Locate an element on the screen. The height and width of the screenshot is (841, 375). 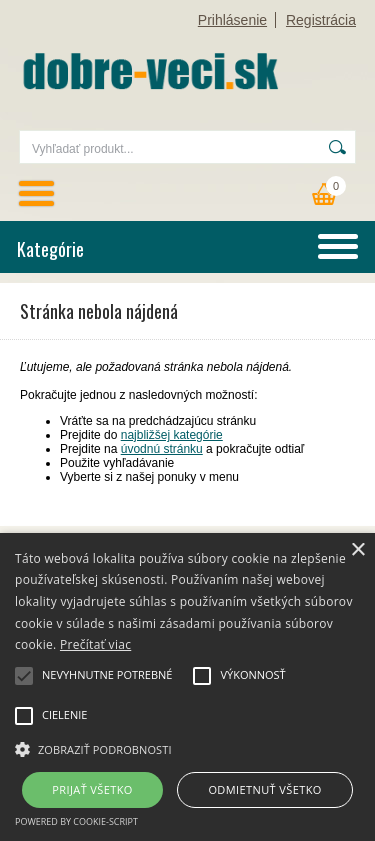
Prihlásenie is located at coordinates (232, 20).